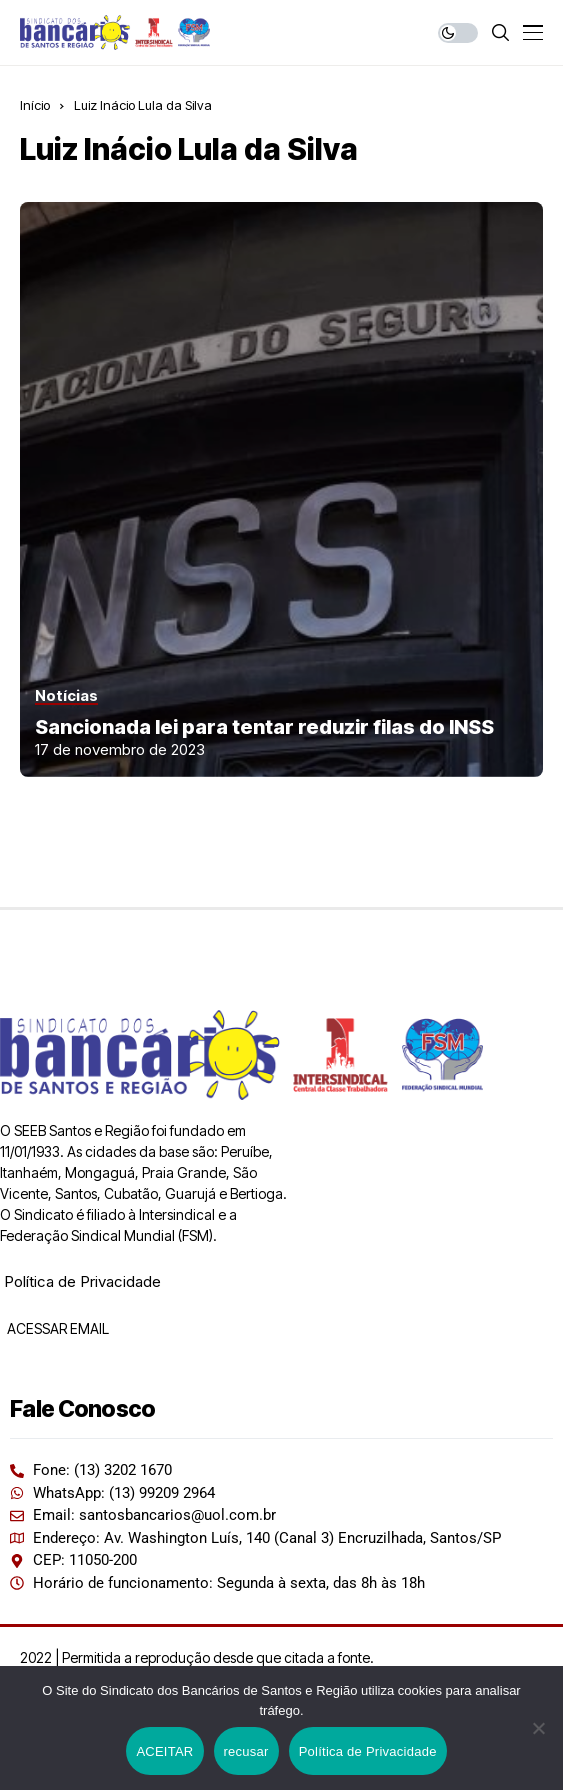  Describe the element at coordinates (264, 727) in the screenshot. I see `Sancionada lei para tentar reduzir filas do INSS` at that location.